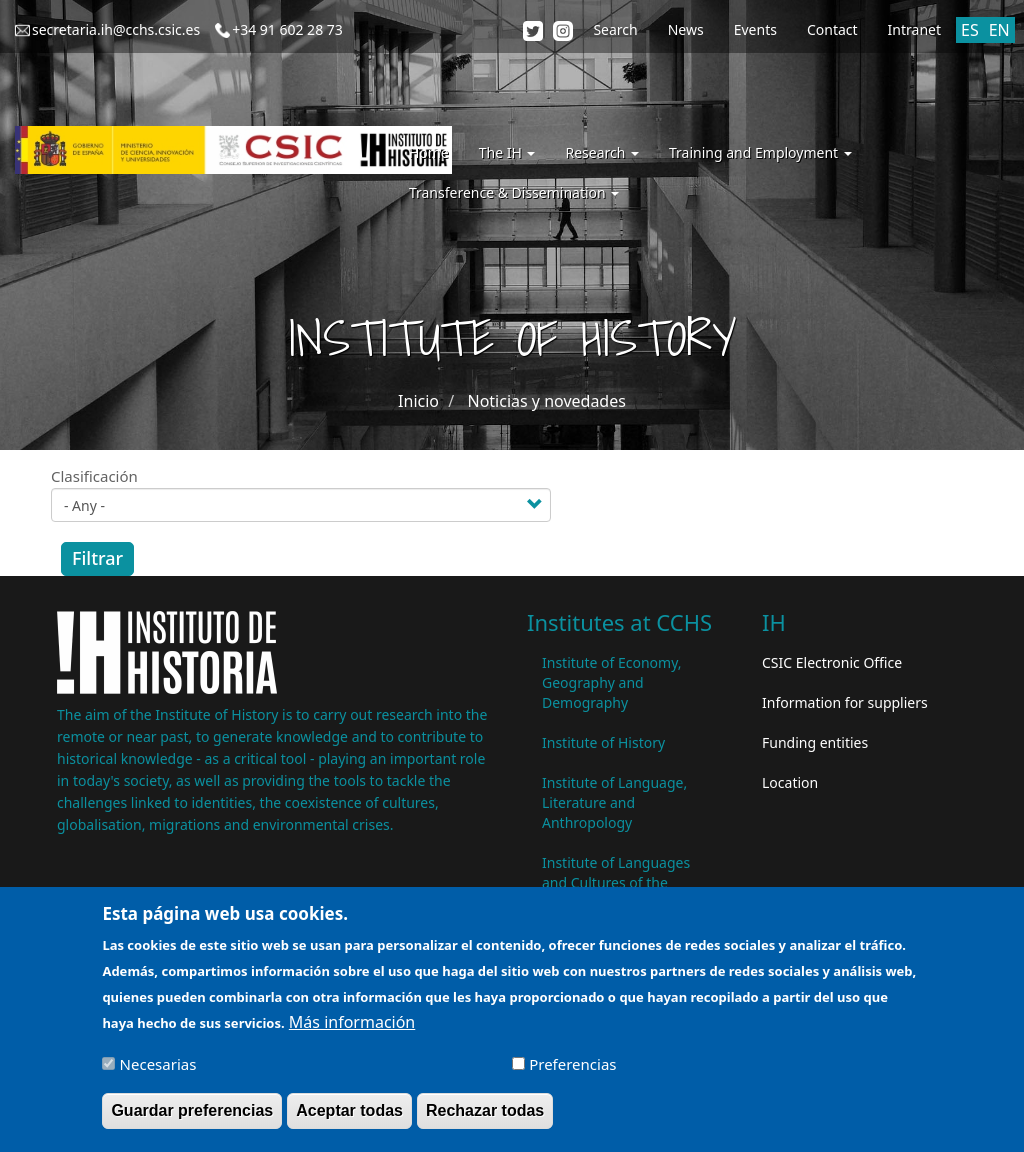 The image size is (1024, 1152). What do you see at coordinates (602, 152) in the screenshot?
I see `Research` at bounding box center [602, 152].